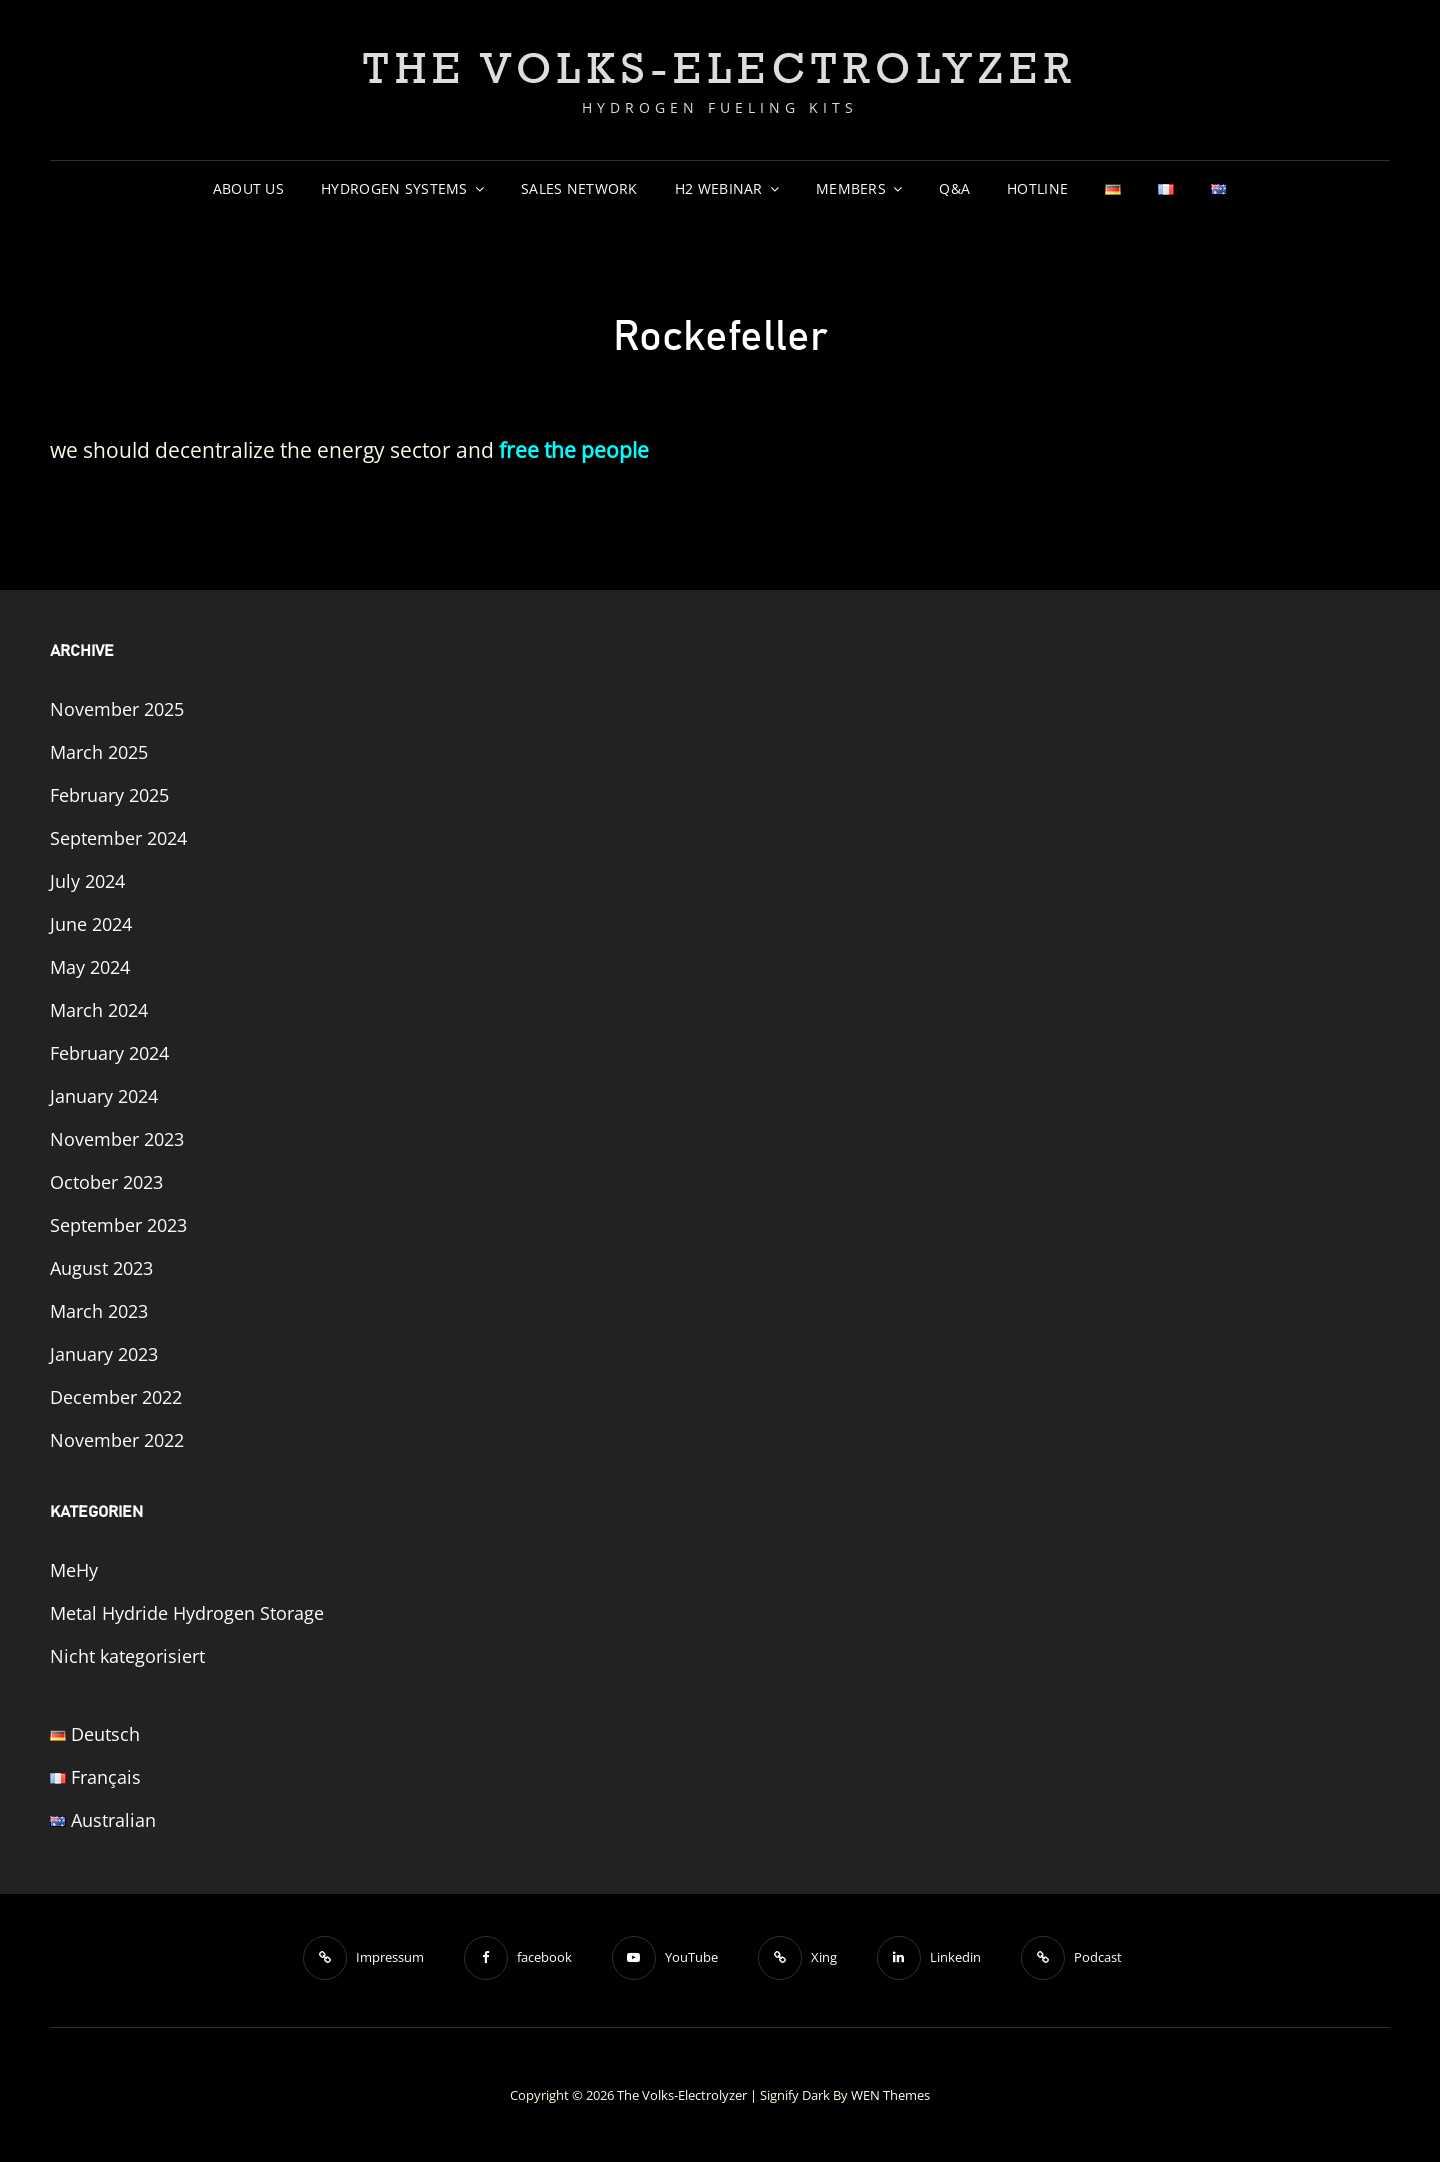 The height and width of the screenshot is (2162, 1440). Describe the element at coordinates (954, 188) in the screenshot. I see `Q&A` at that location.